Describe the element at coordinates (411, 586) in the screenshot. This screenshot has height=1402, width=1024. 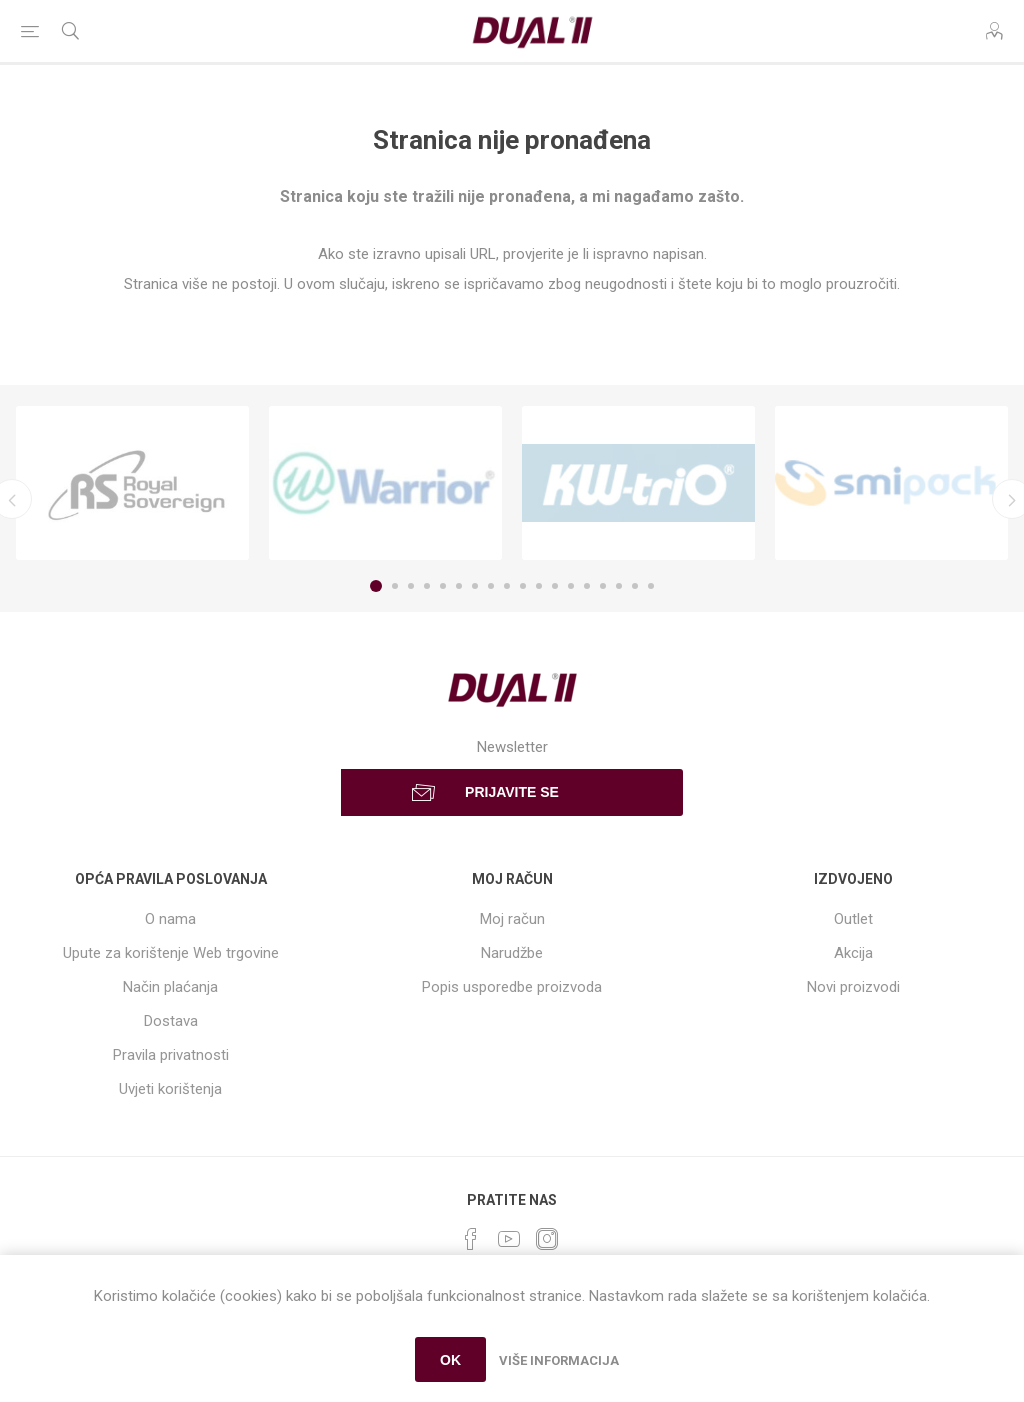
I see `3 [button]` at that location.